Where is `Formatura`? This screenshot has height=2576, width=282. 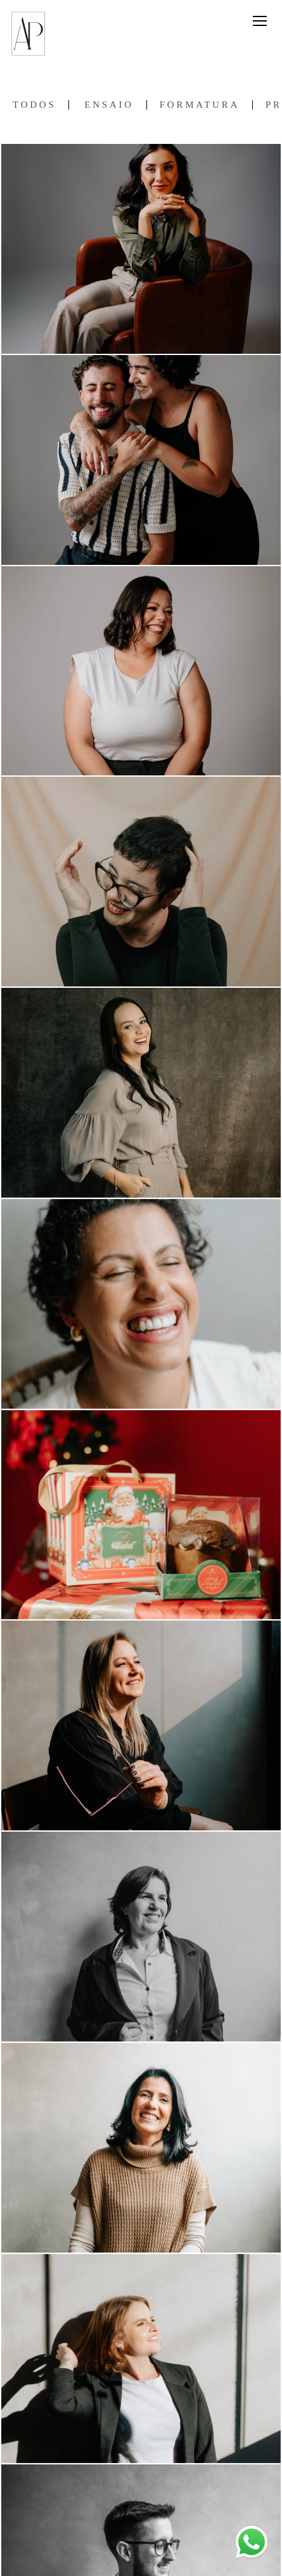
Formatura is located at coordinates (200, 105).